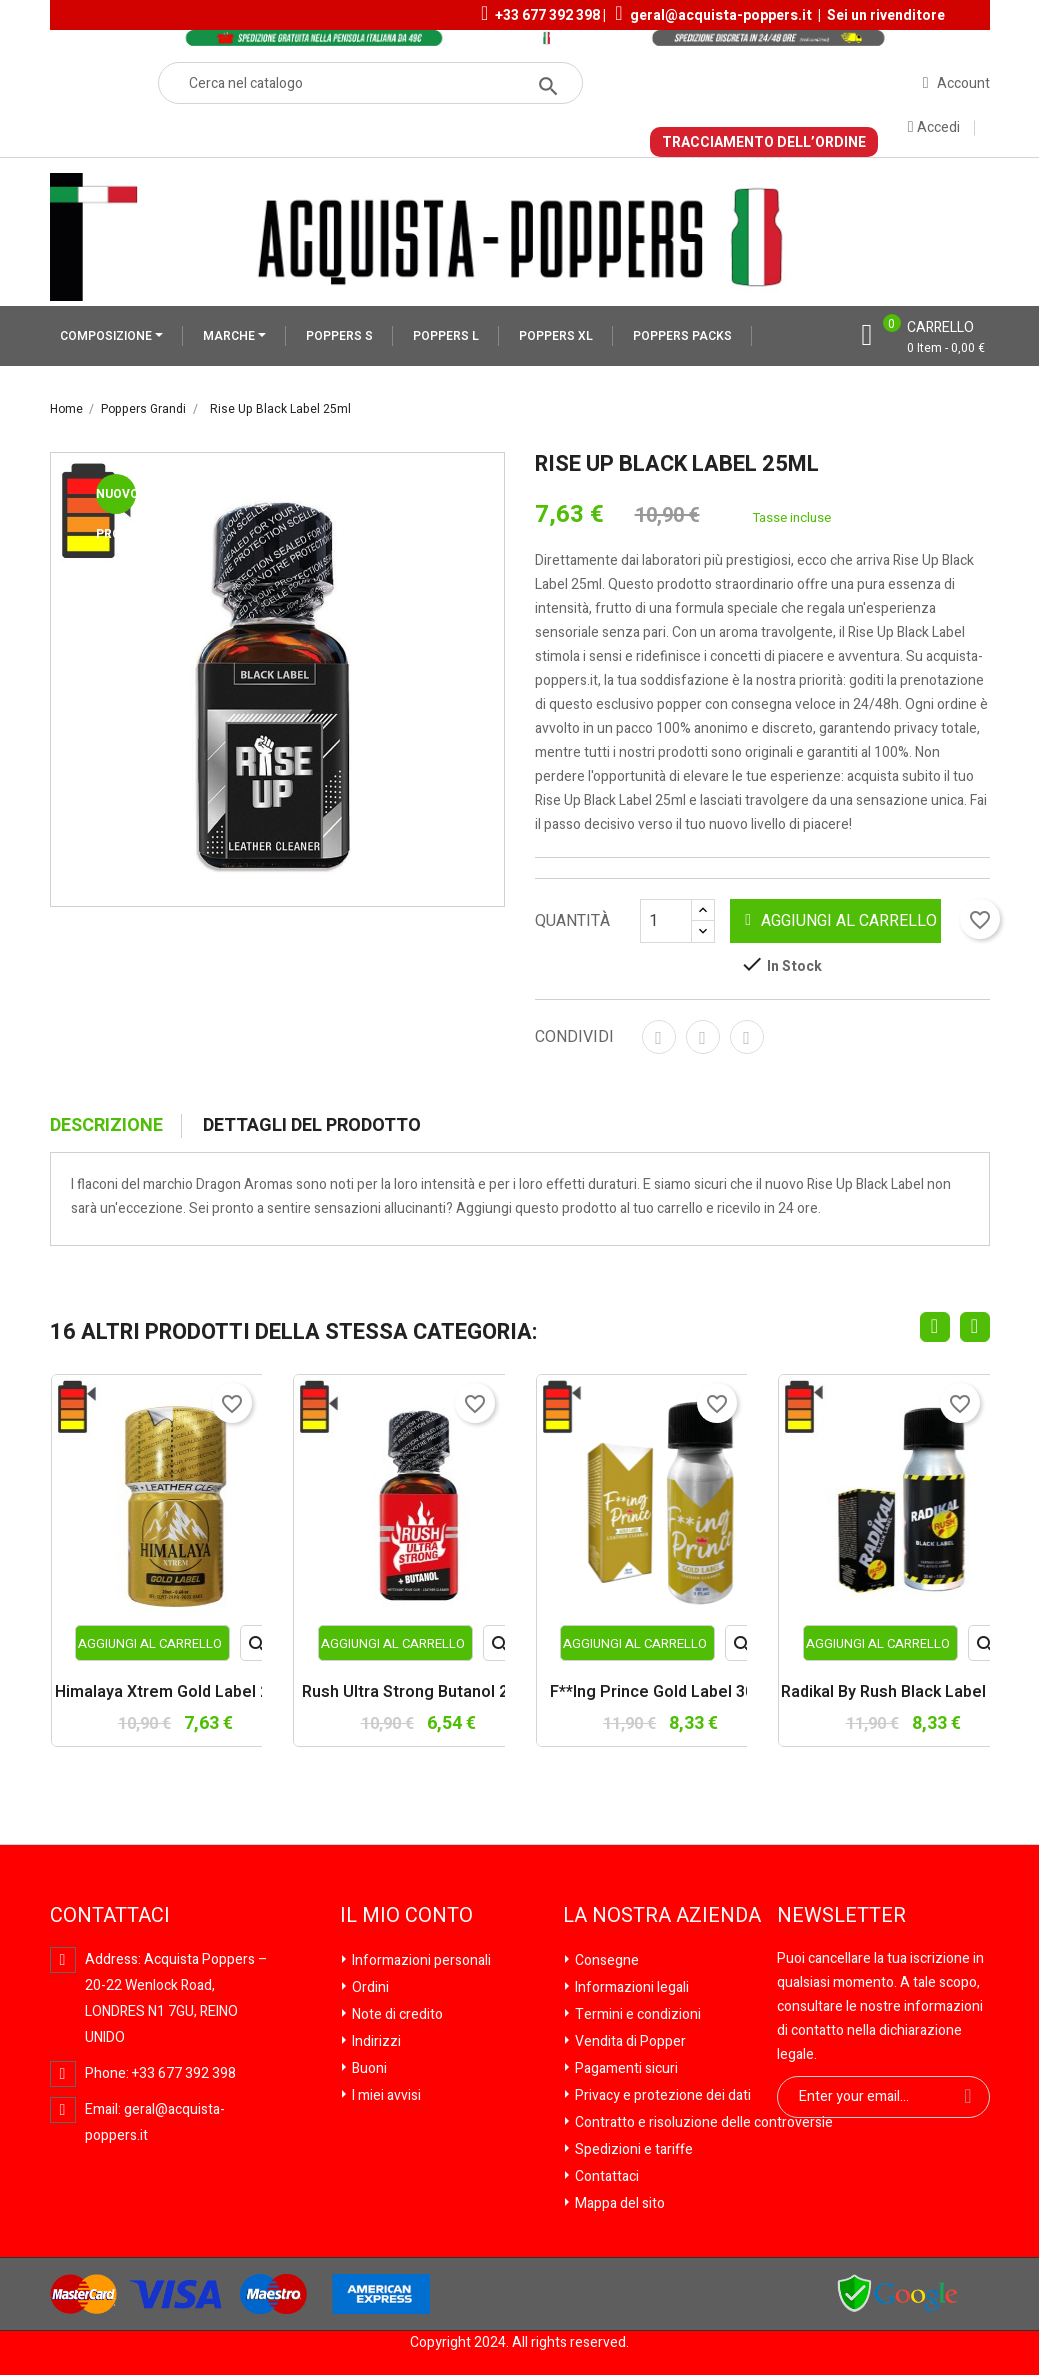 The width and height of the screenshot is (1039, 2375). I want to click on Indirizzi, so click(375, 2041).